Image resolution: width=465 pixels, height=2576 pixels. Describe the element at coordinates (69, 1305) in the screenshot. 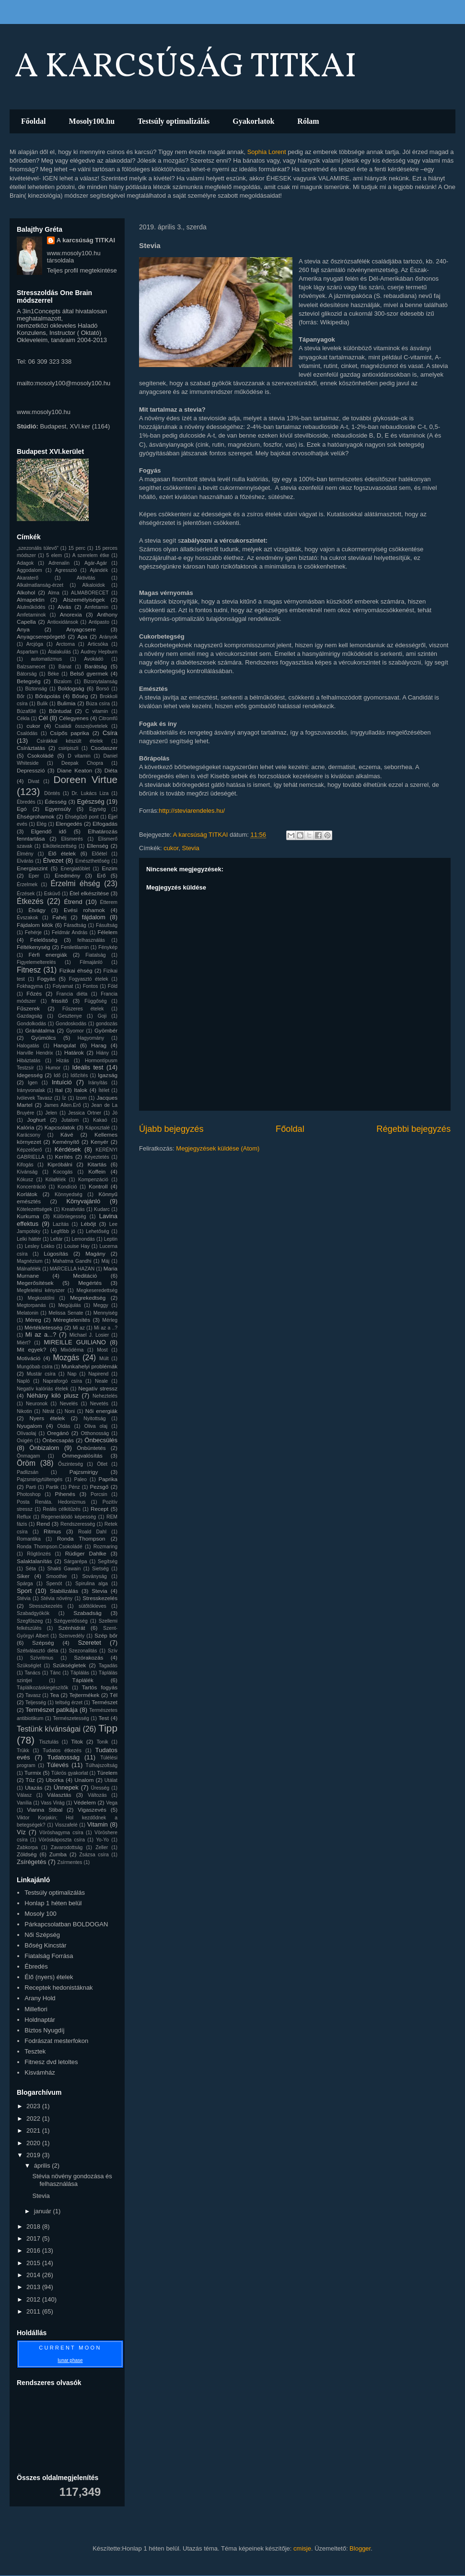

I see `Megújulás` at that location.